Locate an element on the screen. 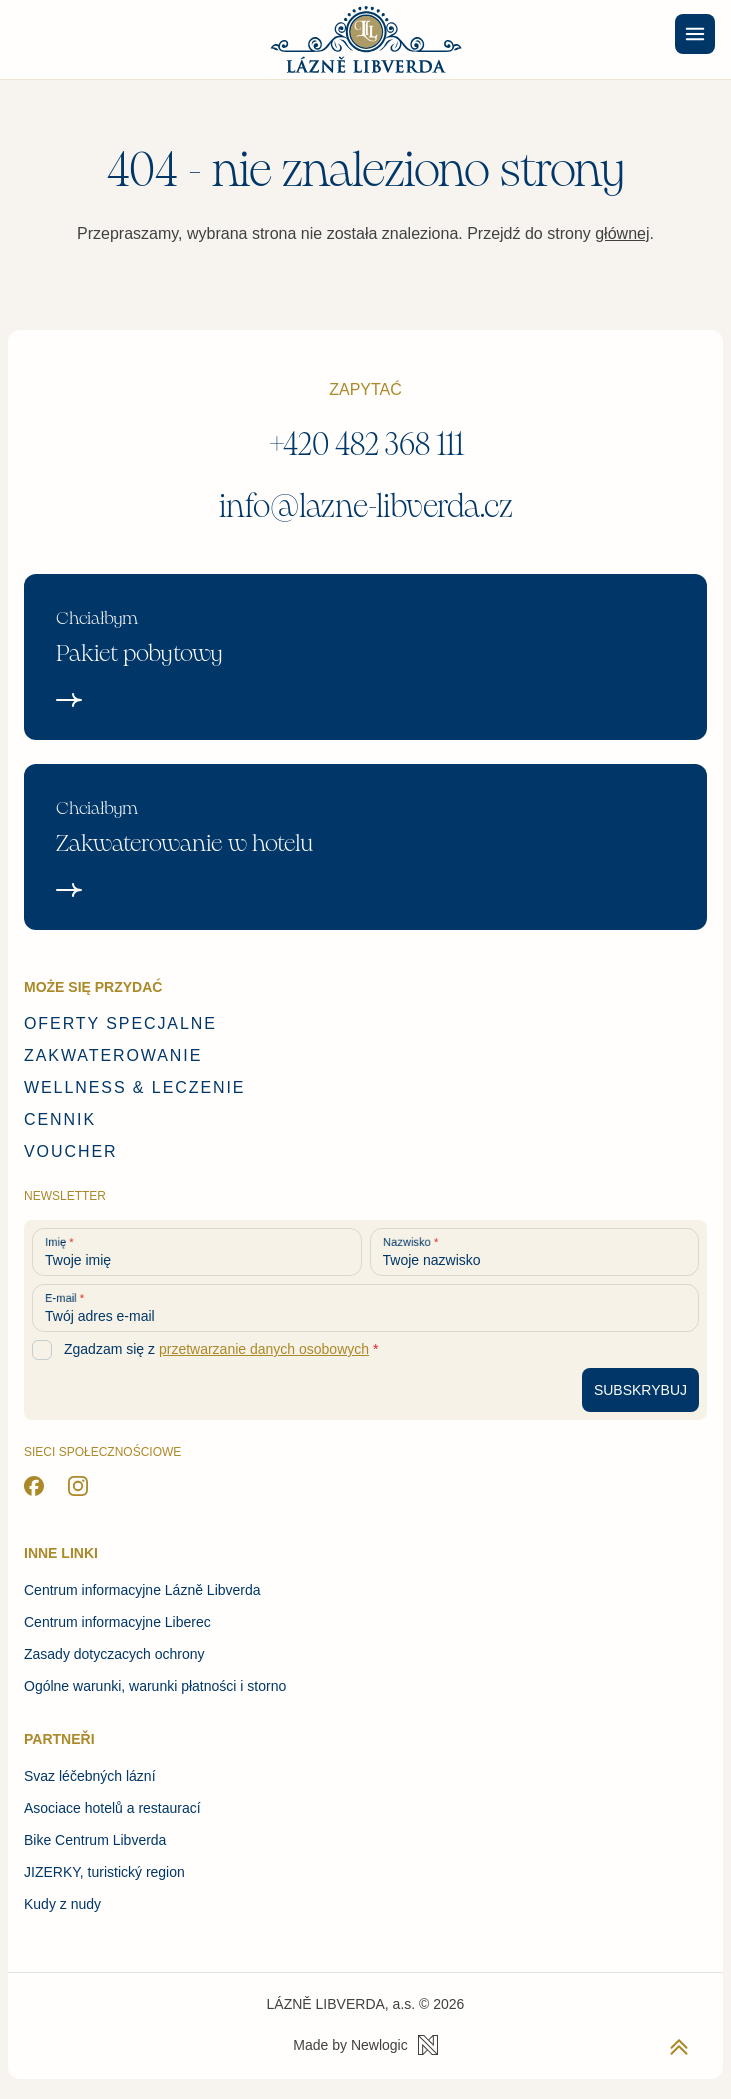 The width and height of the screenshot is (731, 2099). [Powrót do początku strony] is located at coordinates (679, 2047).